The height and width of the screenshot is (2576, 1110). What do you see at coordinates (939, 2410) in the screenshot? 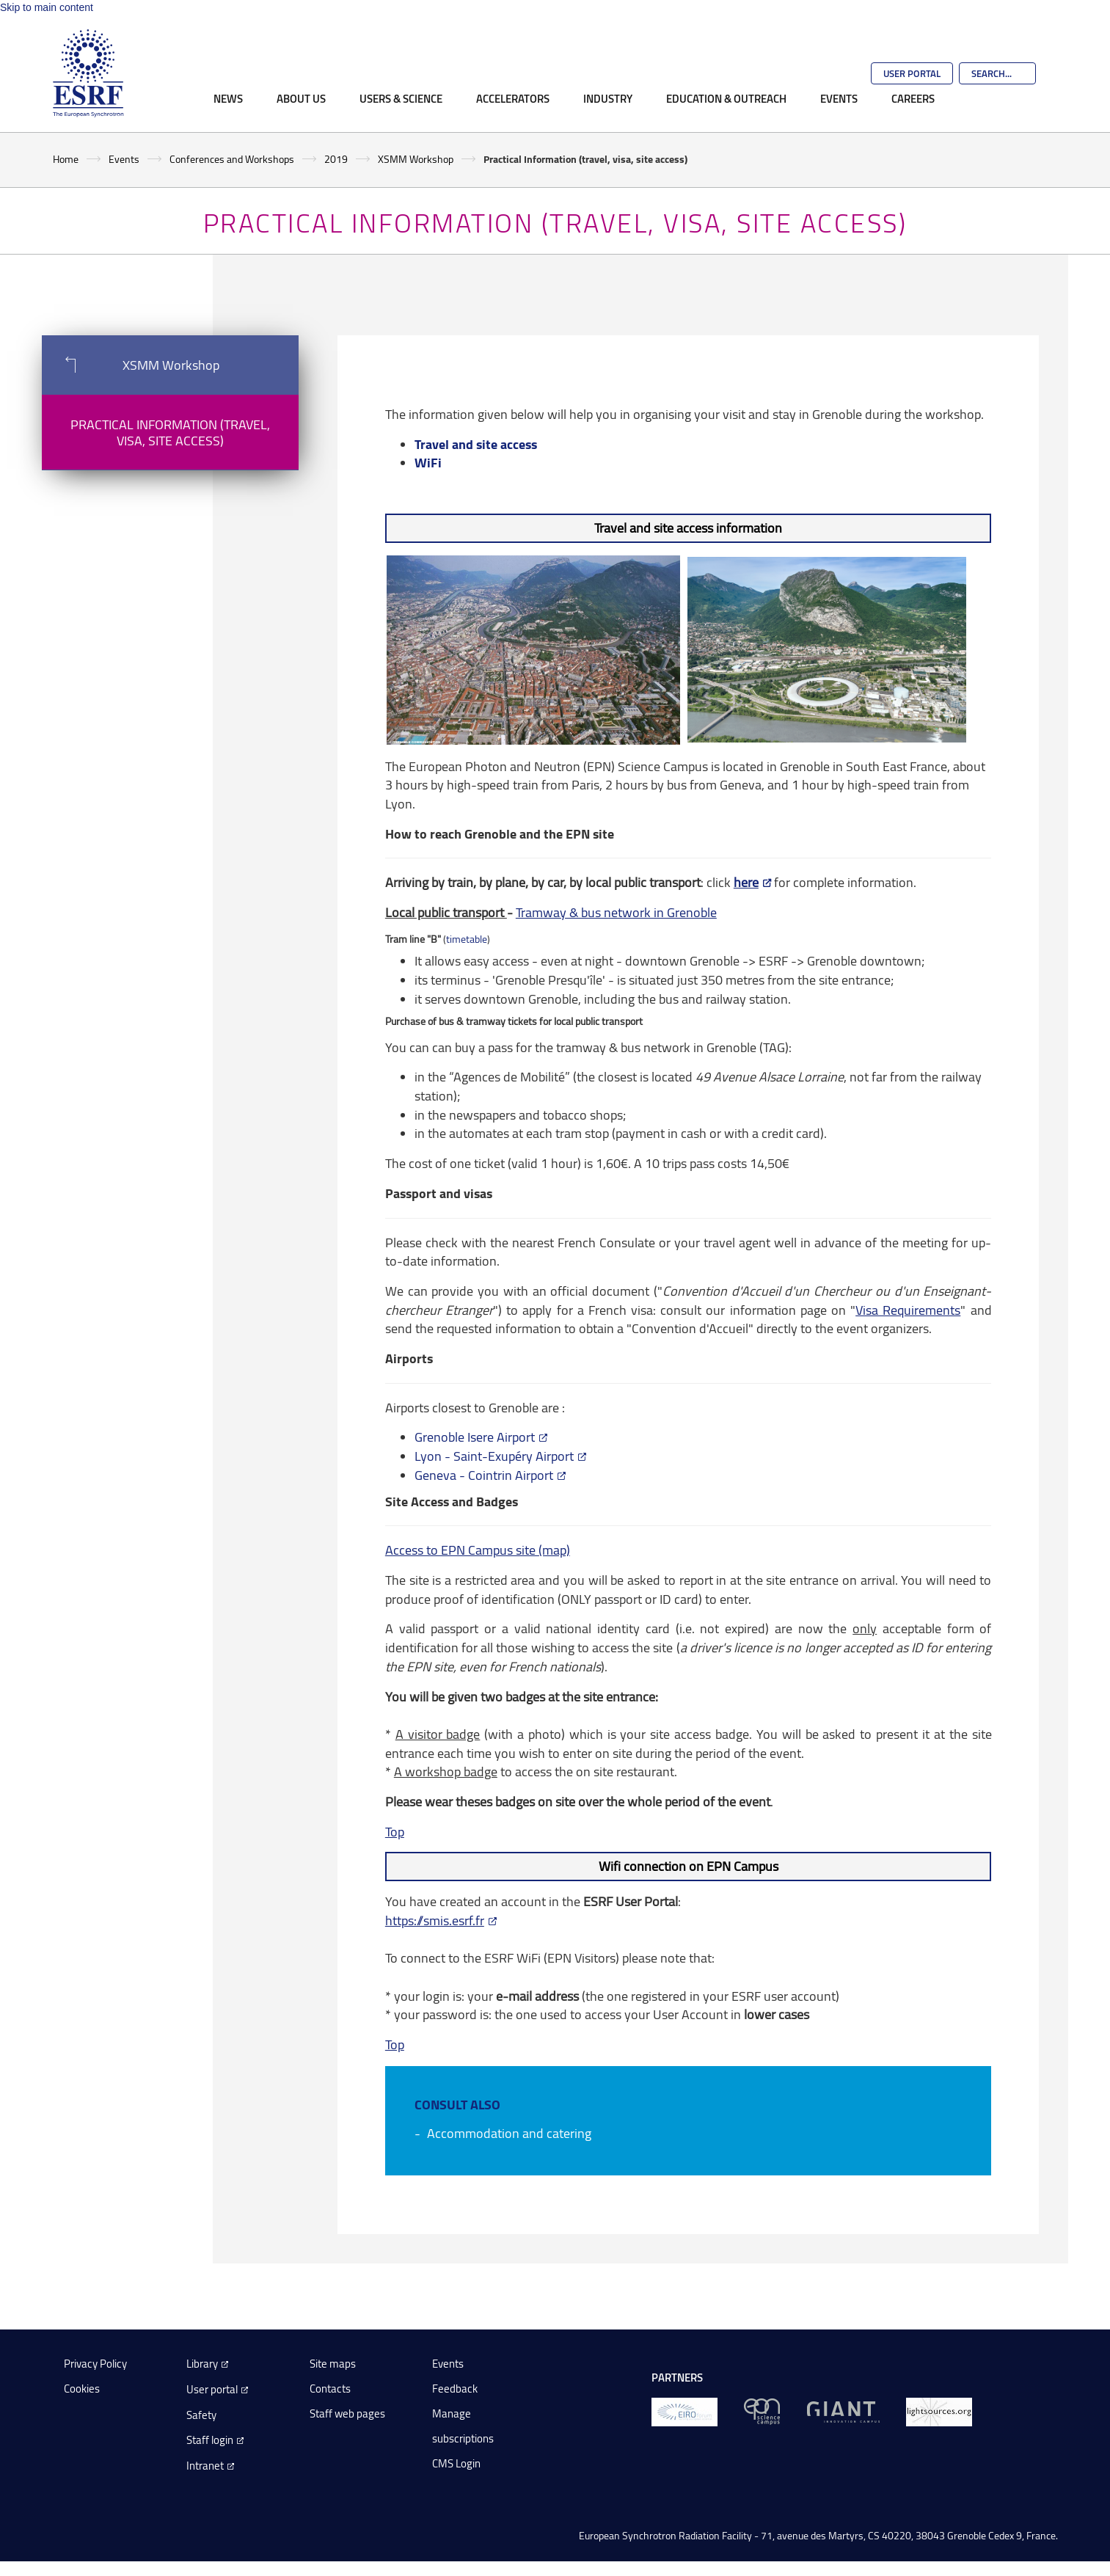
I see `[lightsources.org]` at bounding box center [939, 2410].